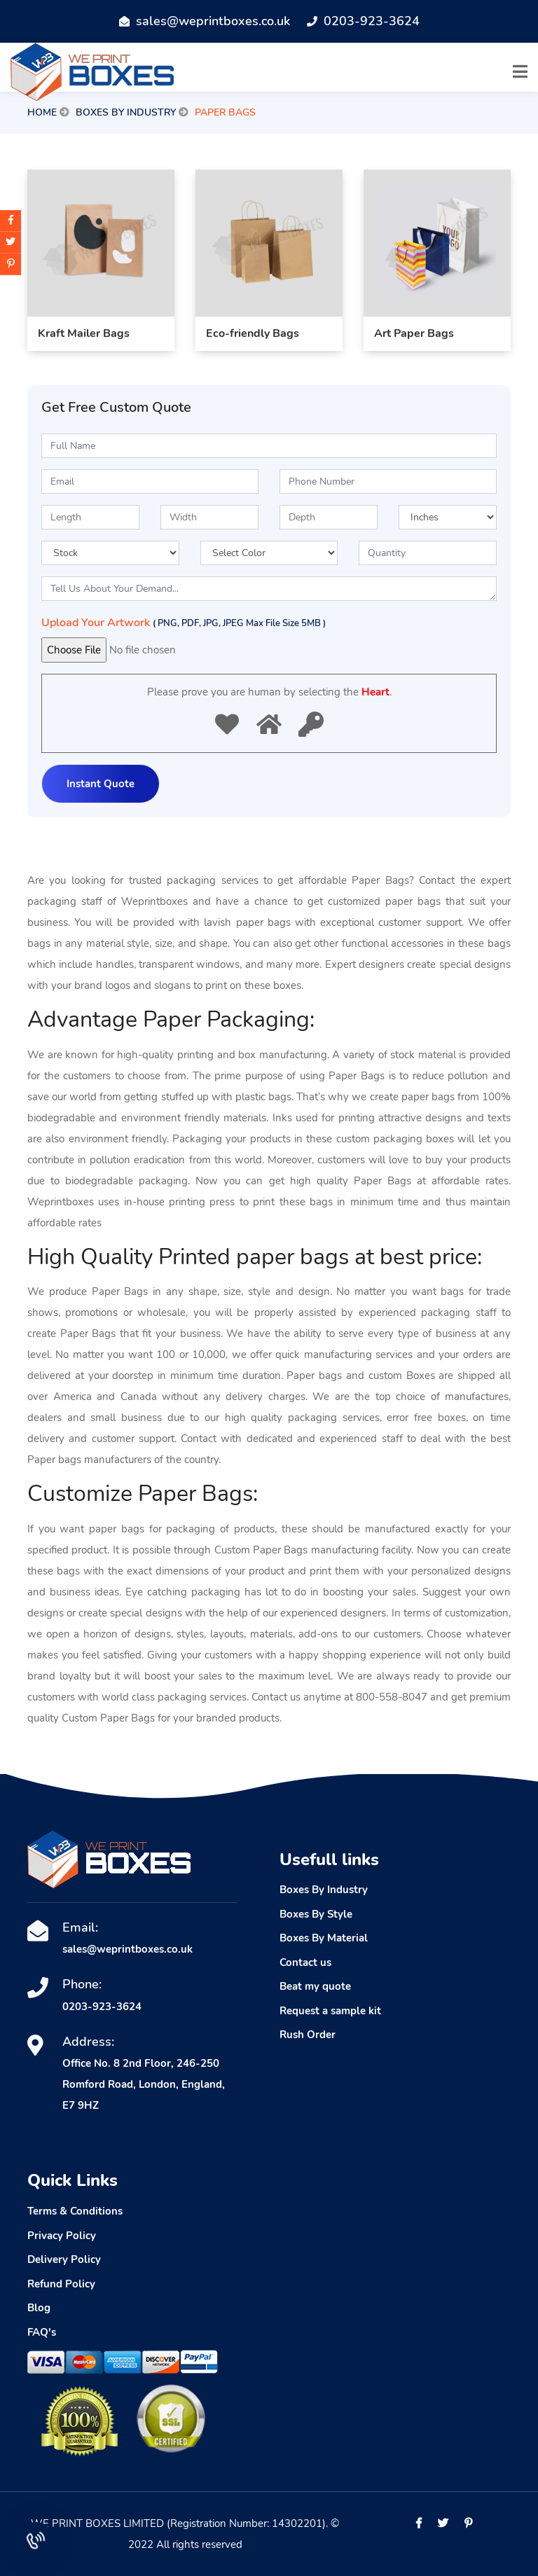 The image size is (538, 2576). I want to click on Rush Order, so click(308, 2035).